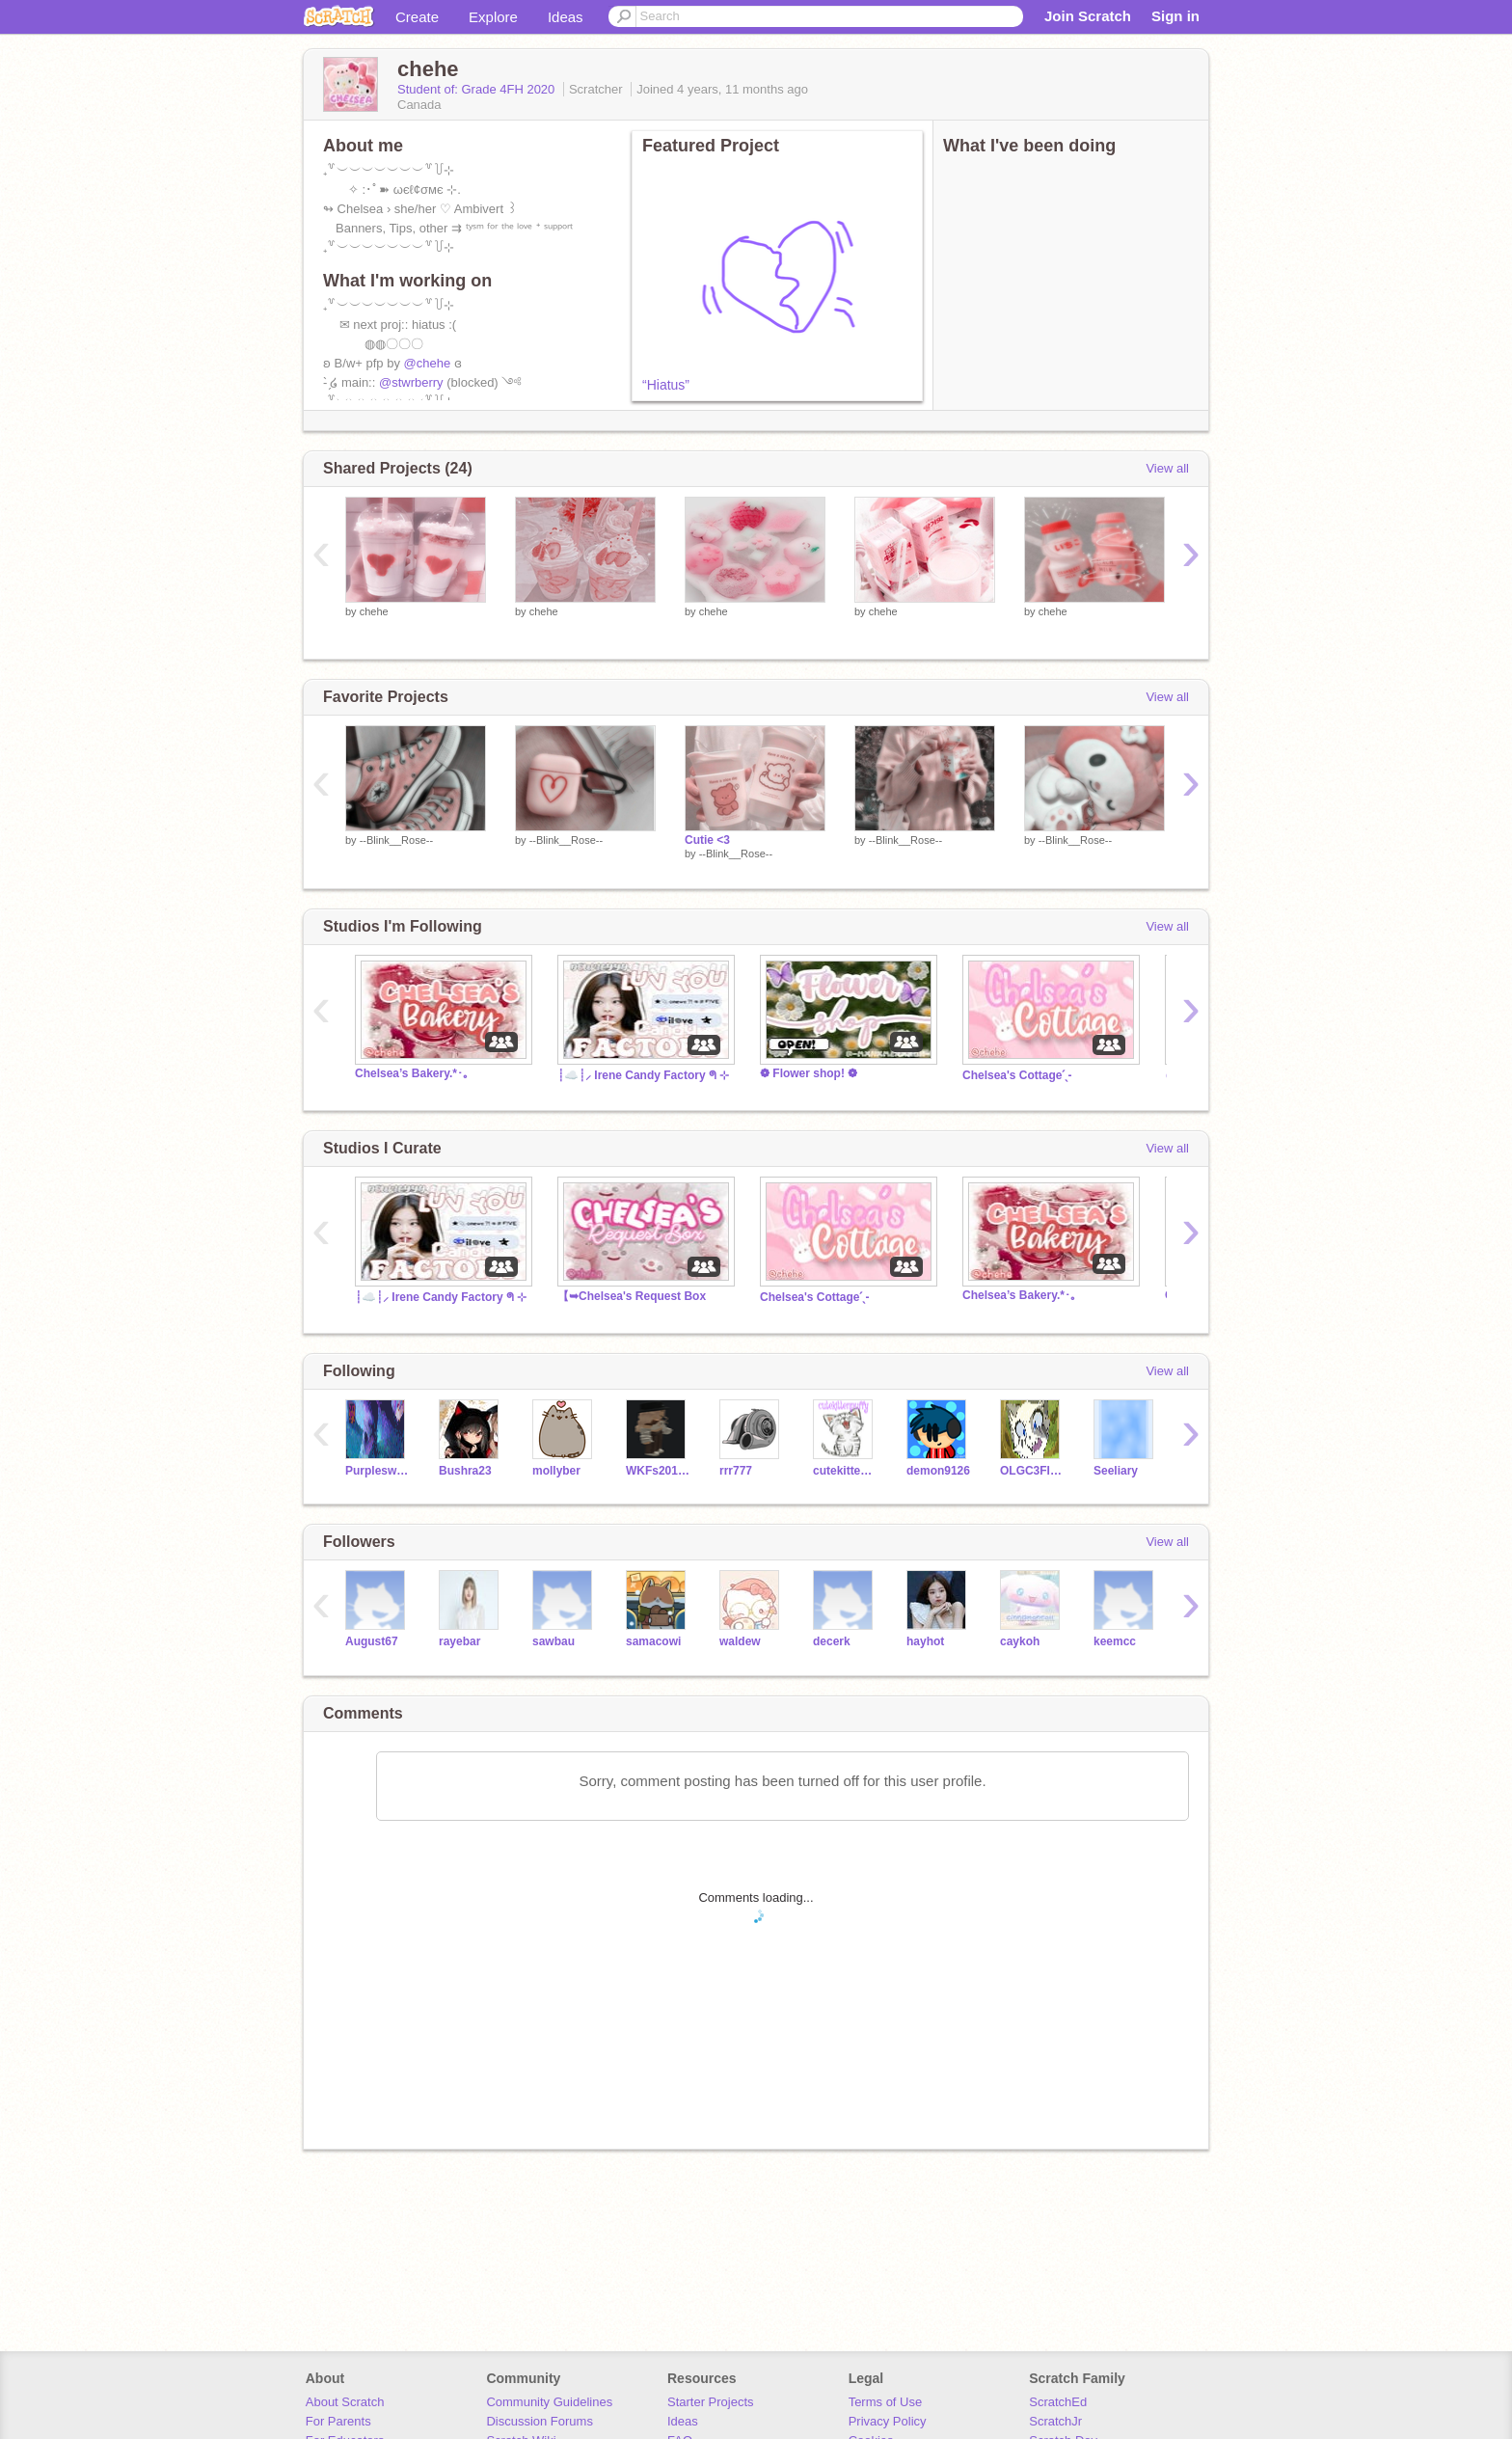 This screenshot has width=1512, height=2439. I want to click on ❁ Flower shop! ❁, so click(808, 1073).